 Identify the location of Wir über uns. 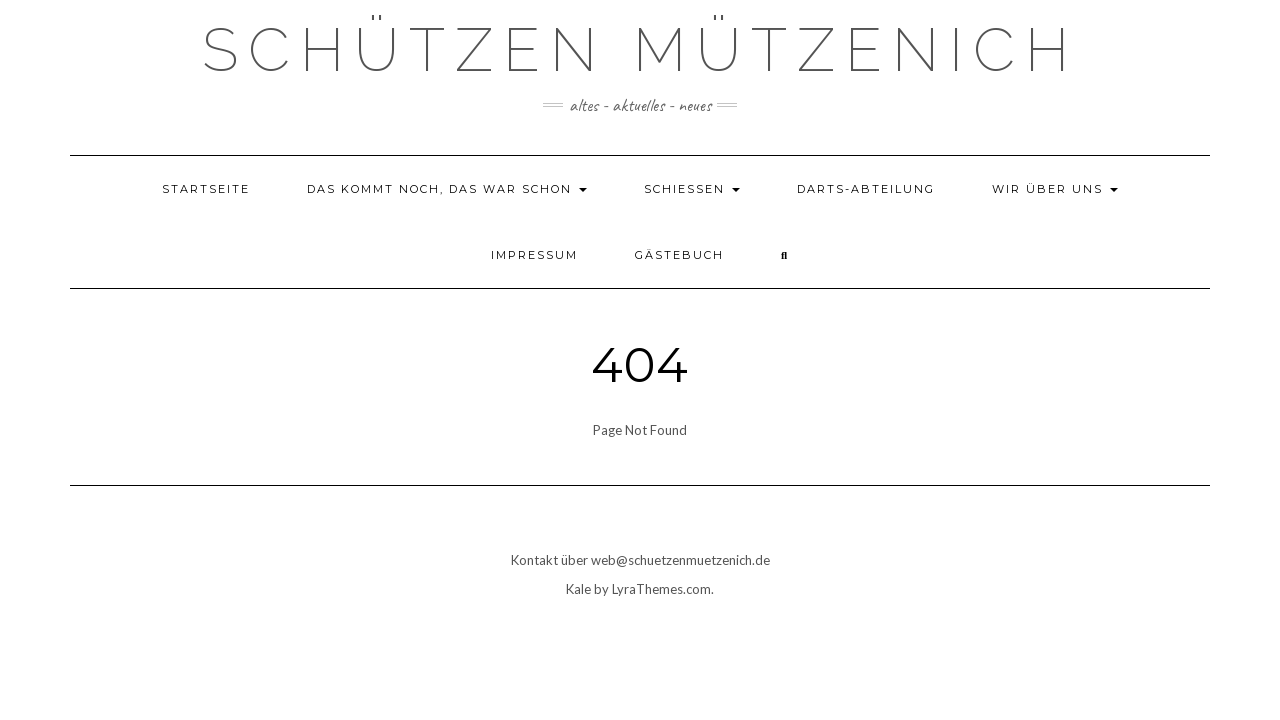
(1055, 189).